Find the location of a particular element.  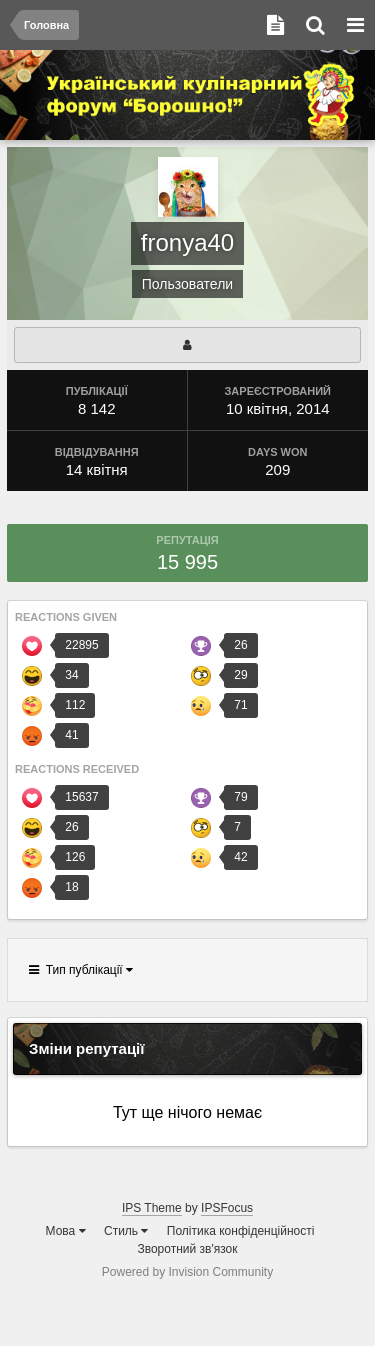

Стиль is located at coordinates (126, 1231).